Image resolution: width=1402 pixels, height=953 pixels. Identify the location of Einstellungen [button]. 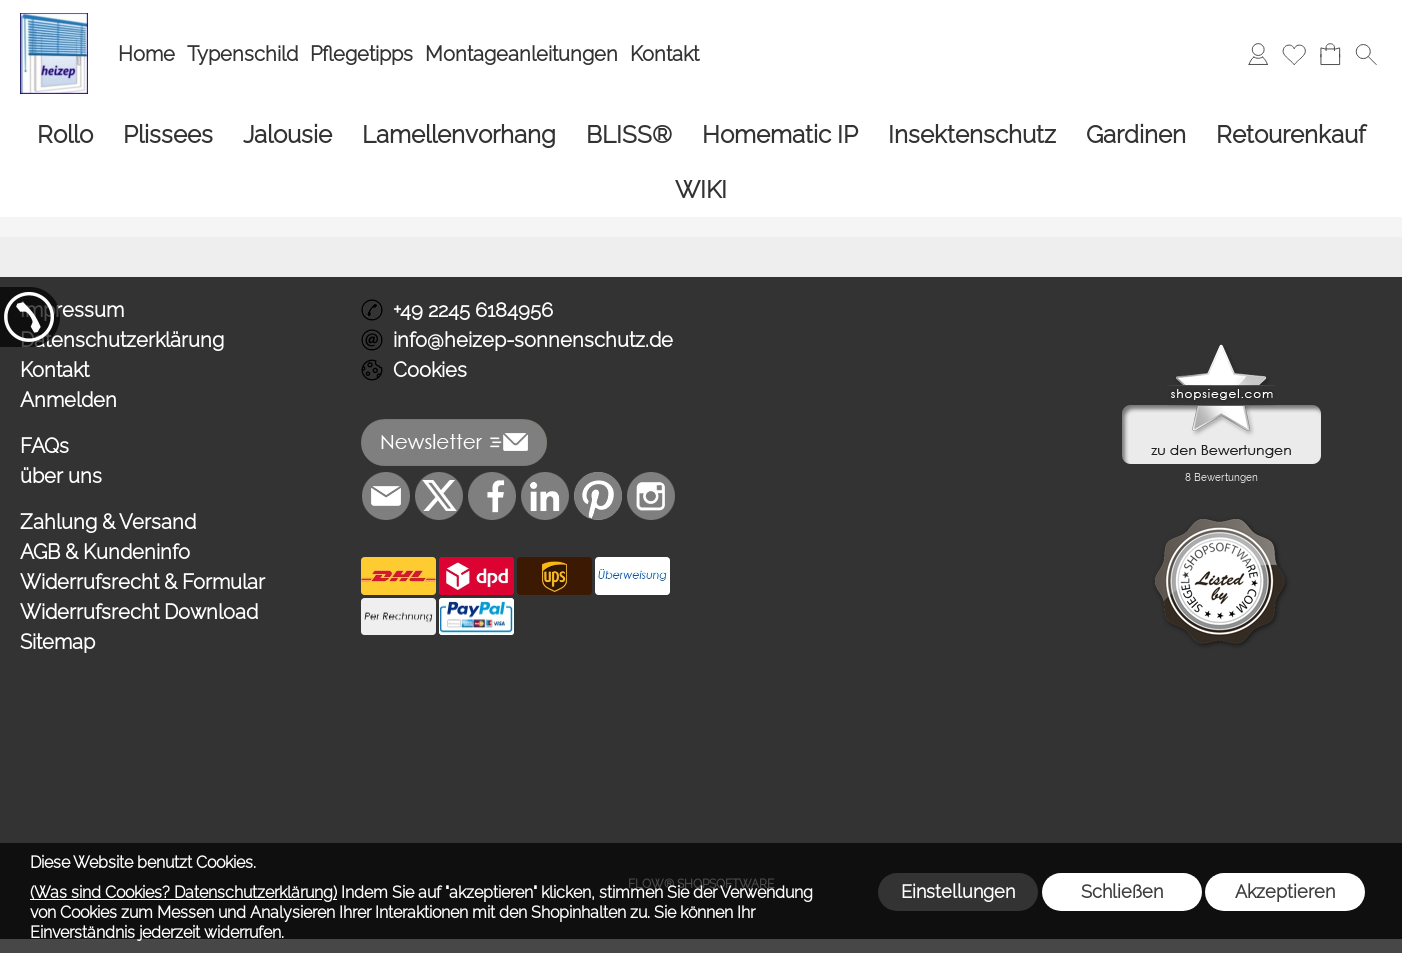
(958, 891).